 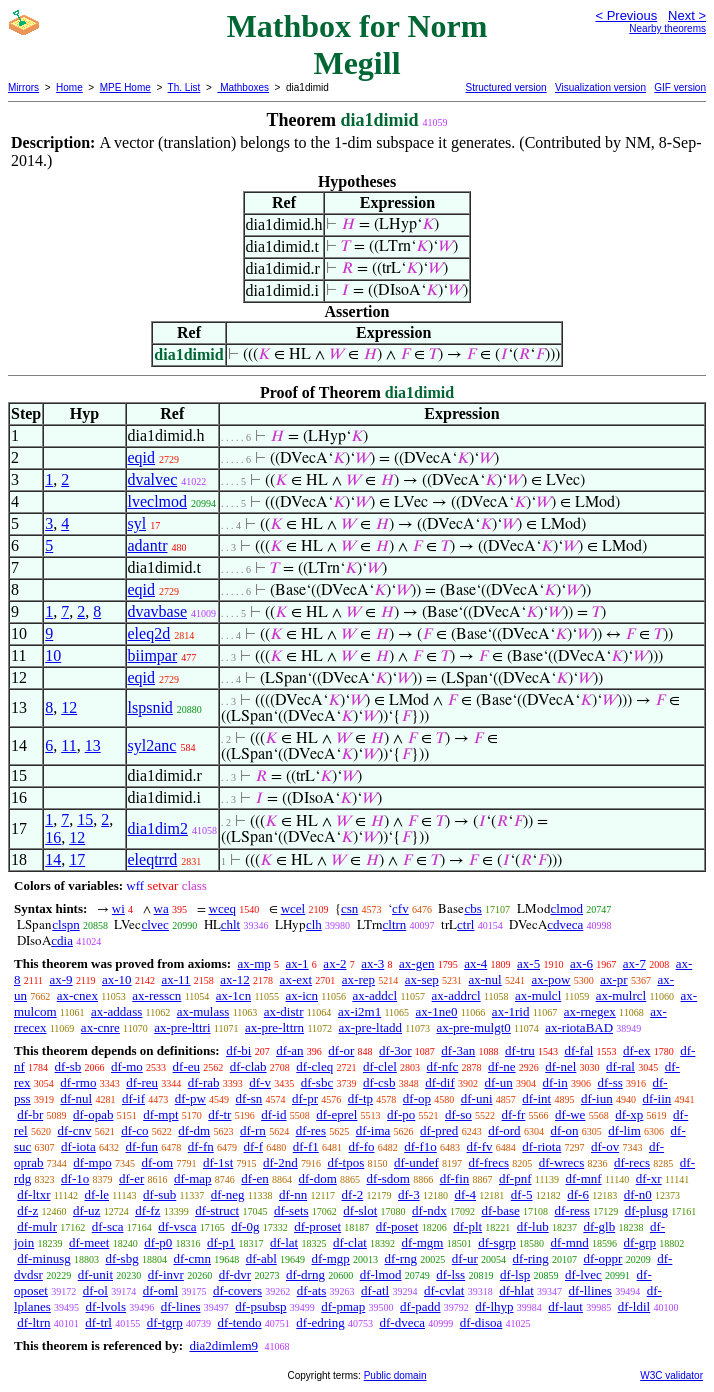 What do you see at coordinates (581, 963) in the screenshot?
I see `ax-6` at bounding box center [581, 963].